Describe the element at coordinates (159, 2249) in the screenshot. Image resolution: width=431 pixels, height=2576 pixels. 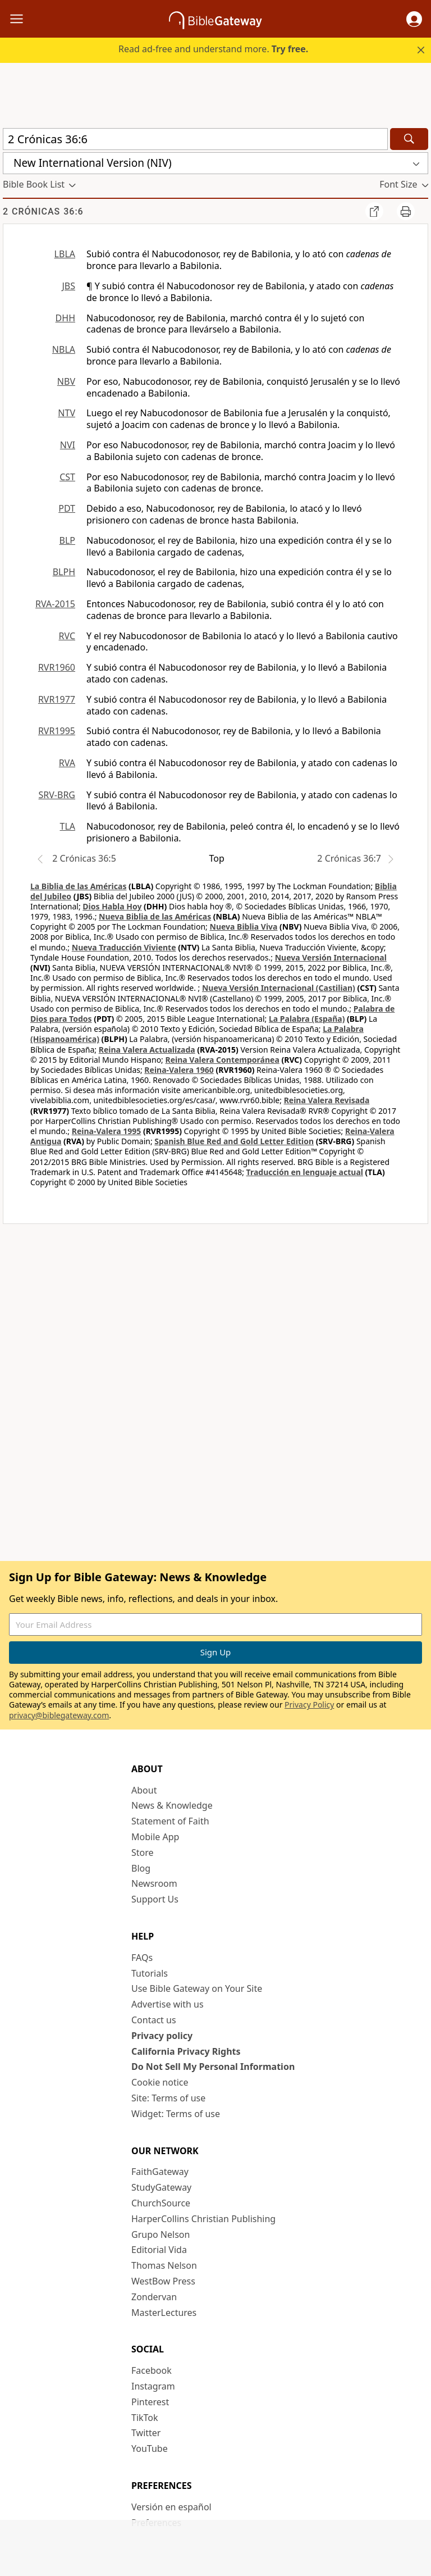
I see `Editorial Vida [Editorial Vida (opens in new window)]` at that location.